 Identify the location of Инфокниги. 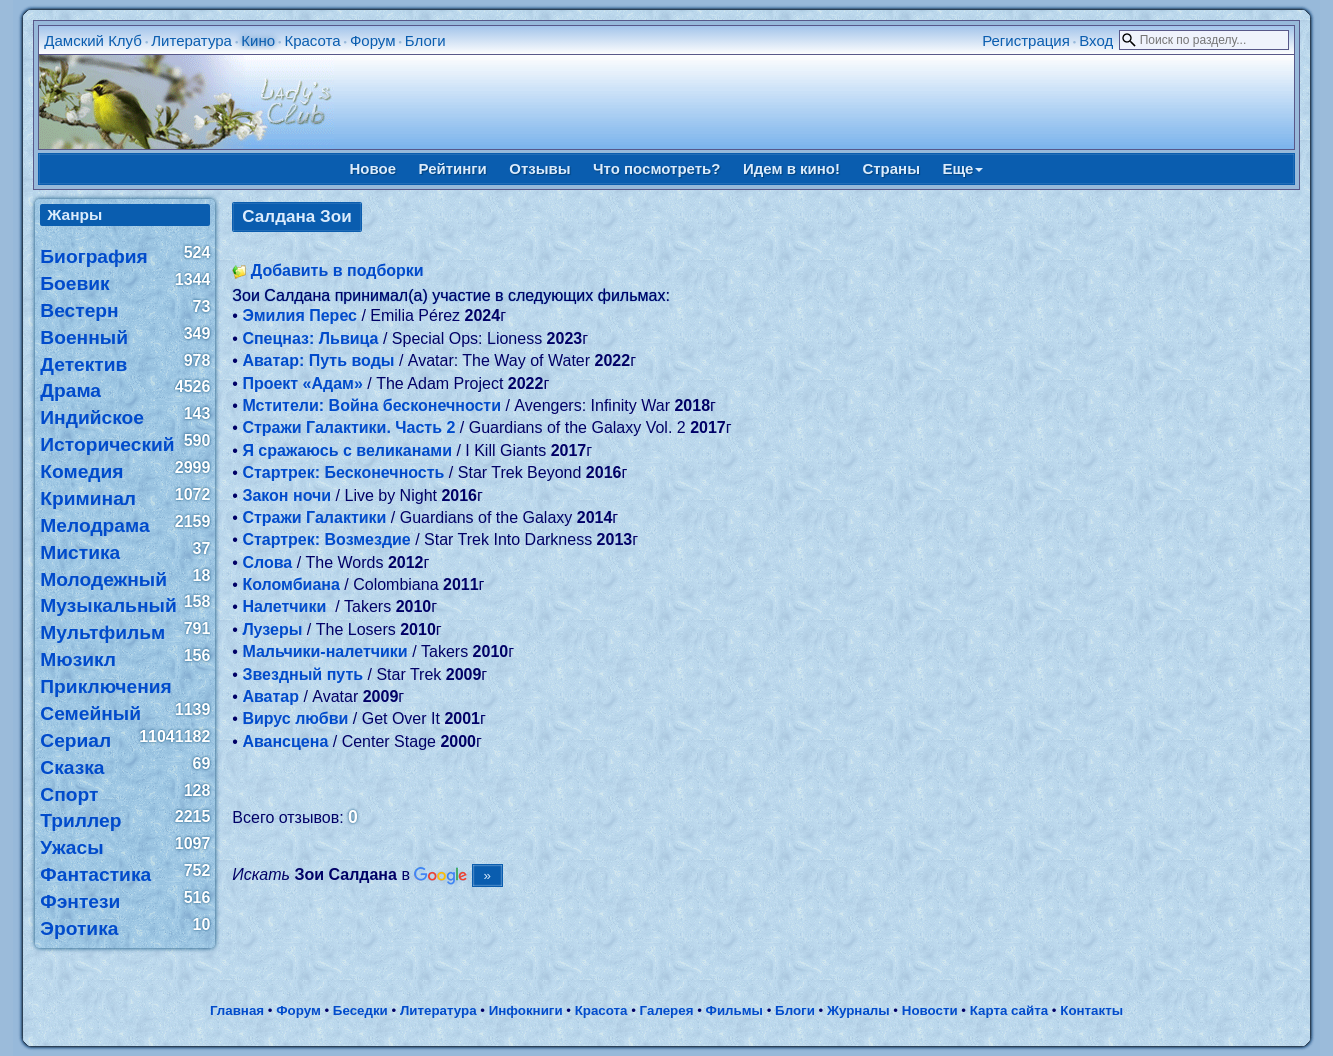
(526, 1010).